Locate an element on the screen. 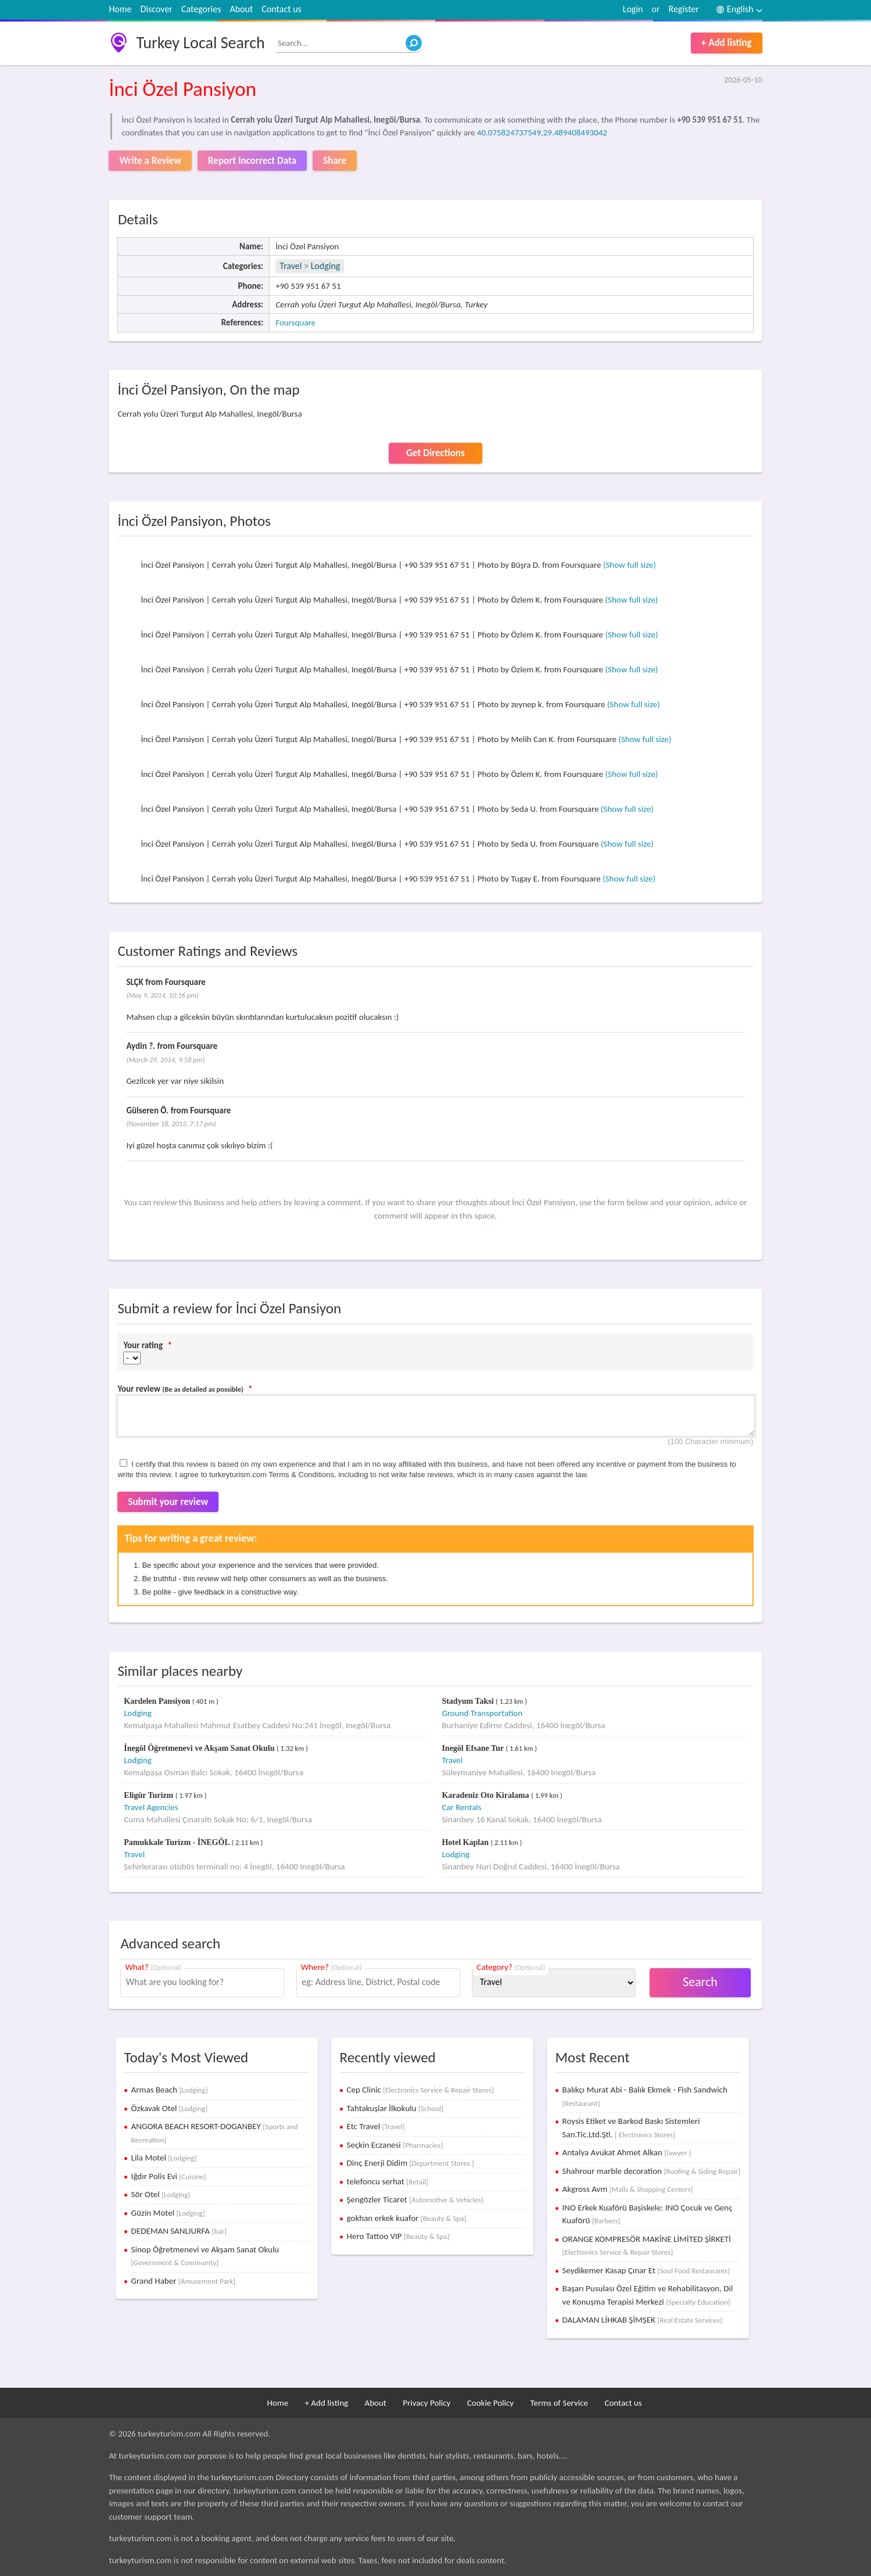 The image size is (871, 2576). Home is located at coordinates (120, 9).